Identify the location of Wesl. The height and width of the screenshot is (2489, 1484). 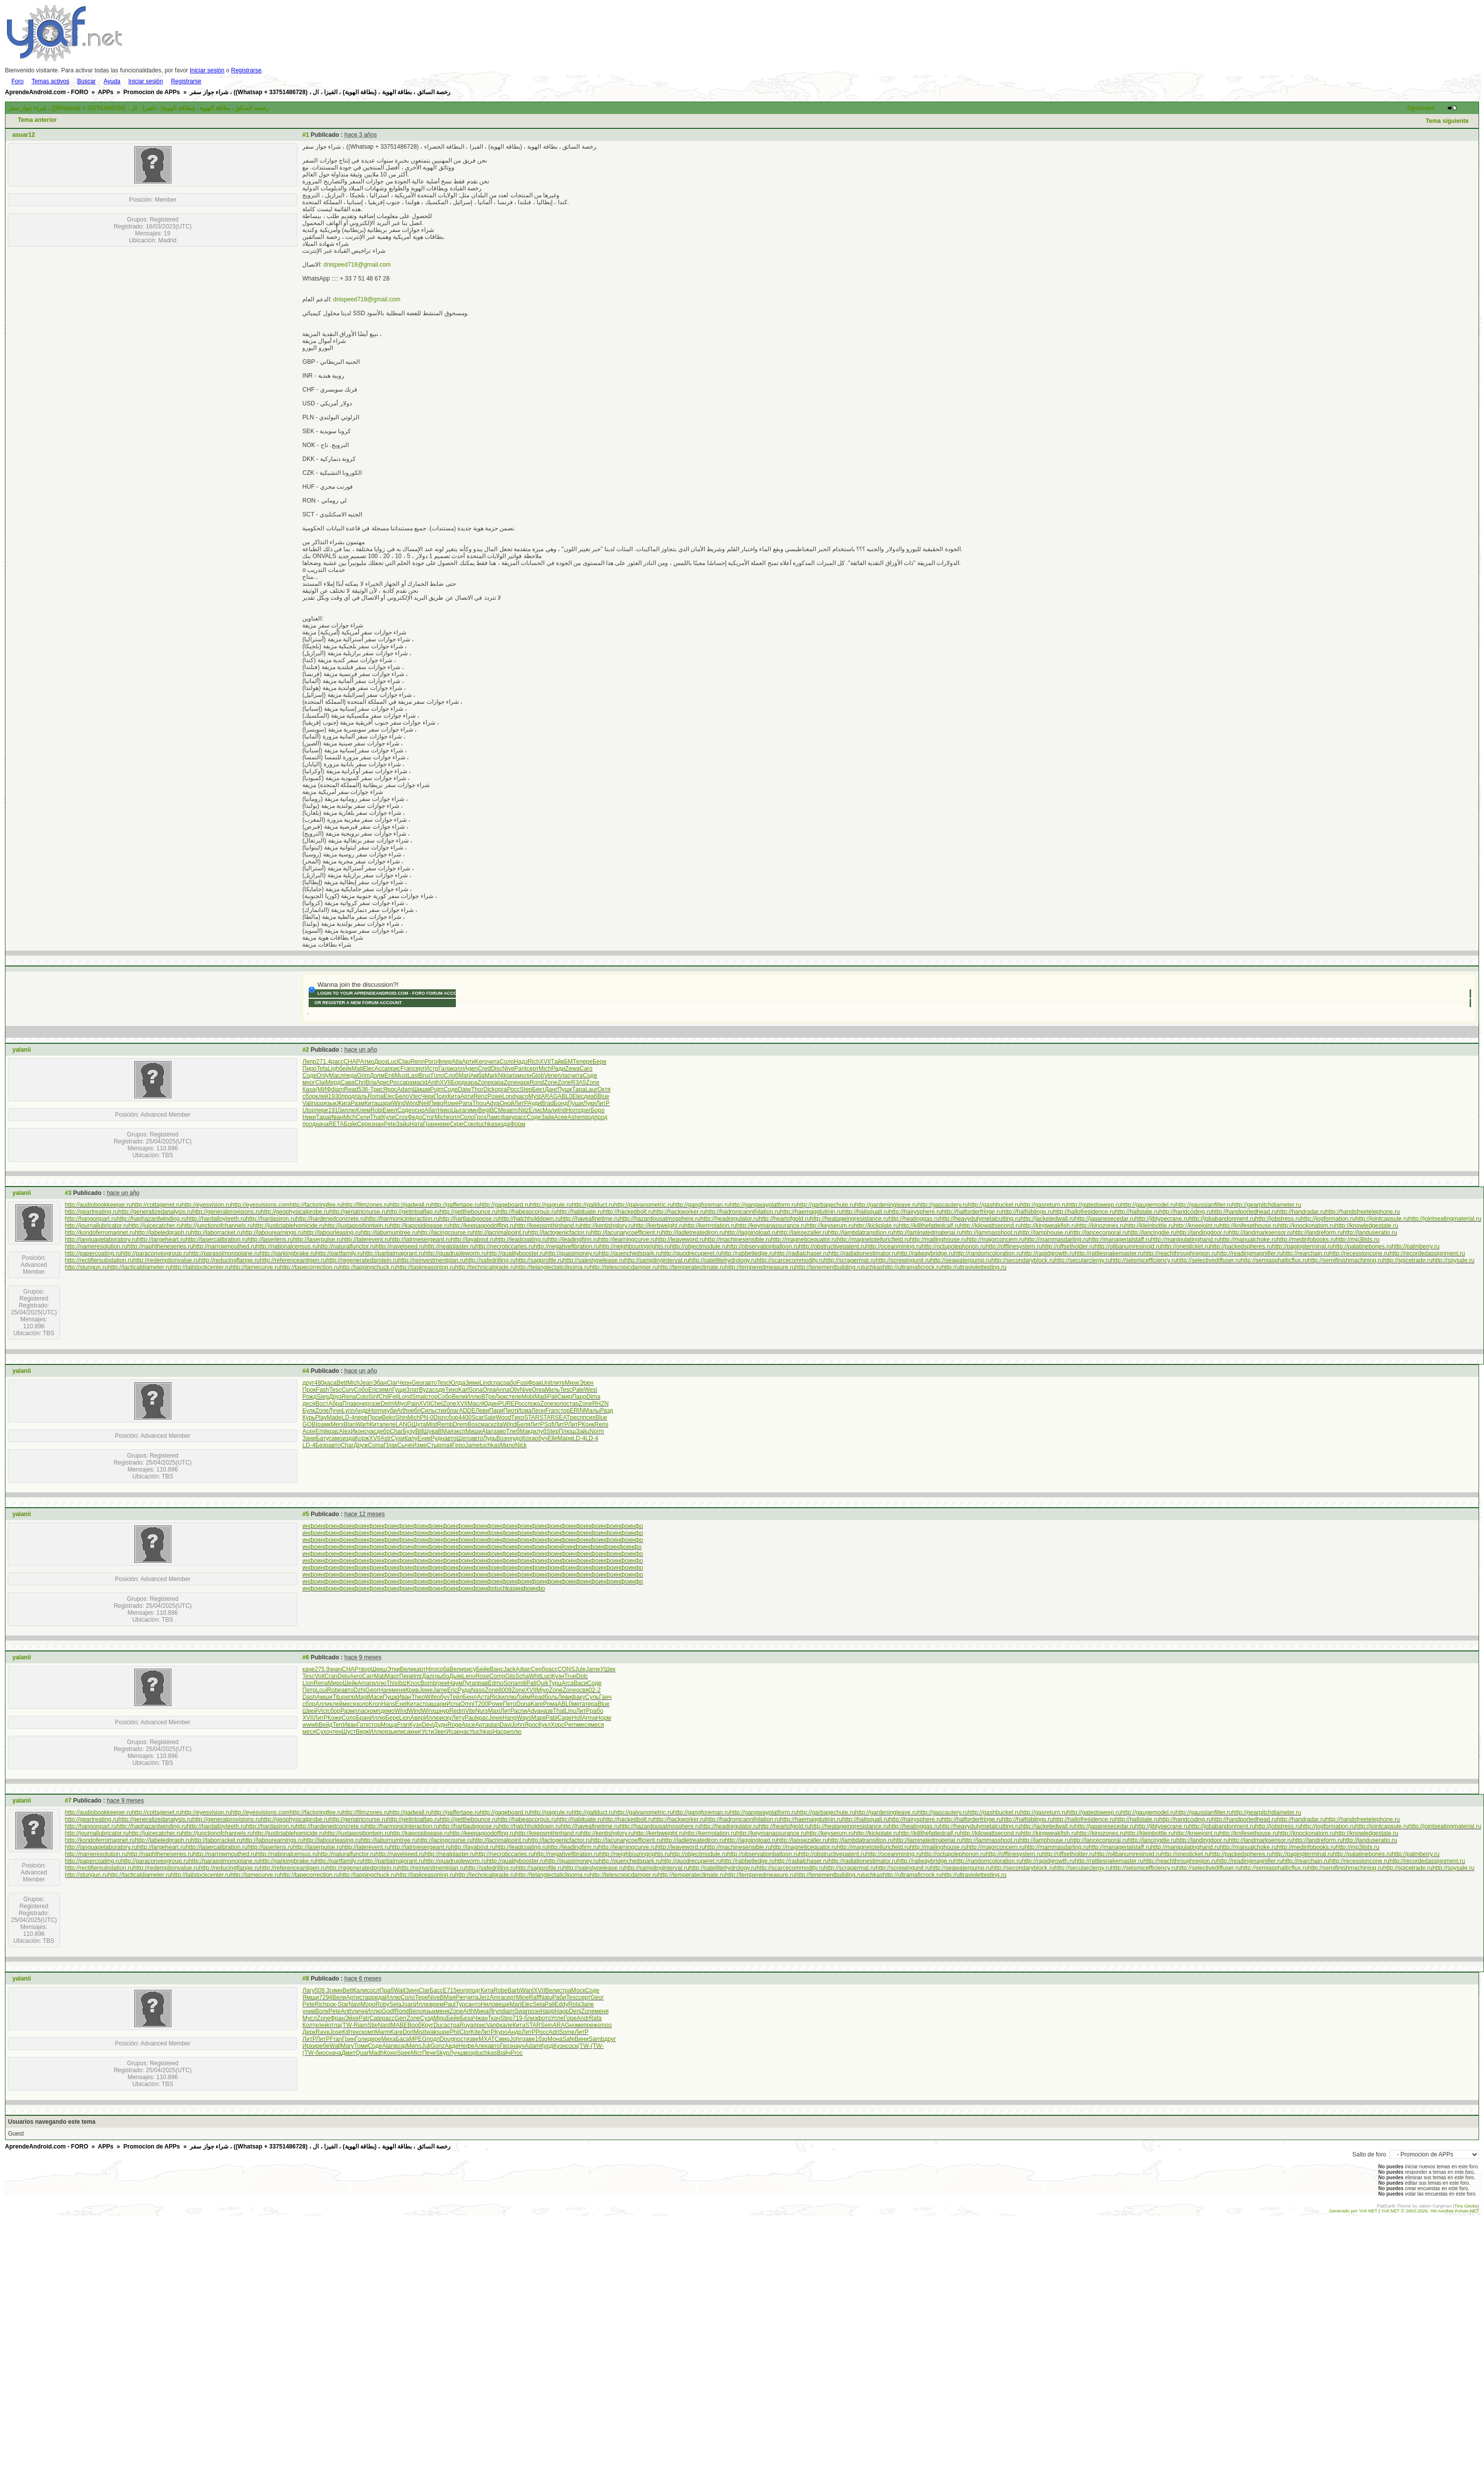
(590, 1389).